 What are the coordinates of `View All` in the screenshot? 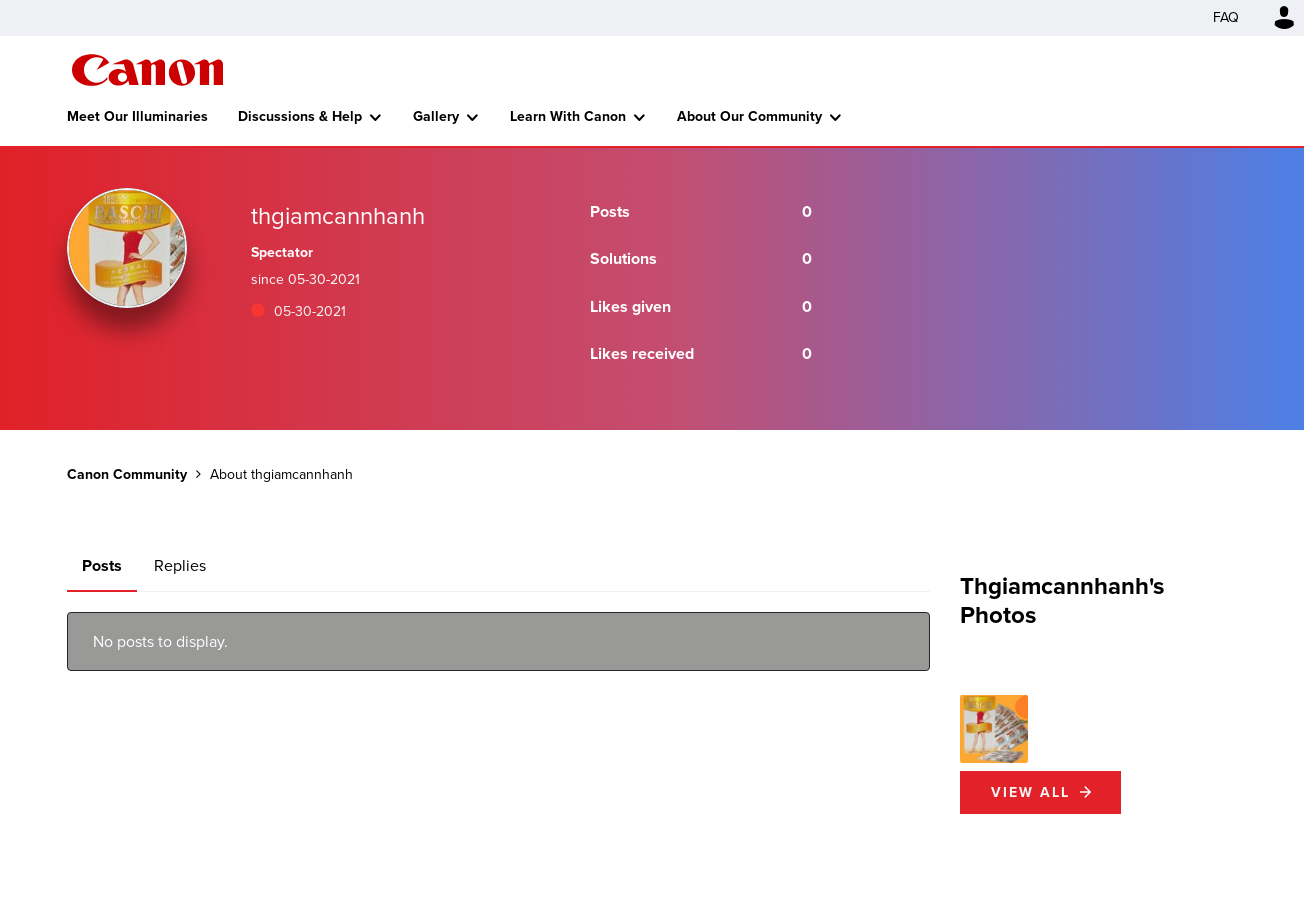 It's located at (1030, 792).